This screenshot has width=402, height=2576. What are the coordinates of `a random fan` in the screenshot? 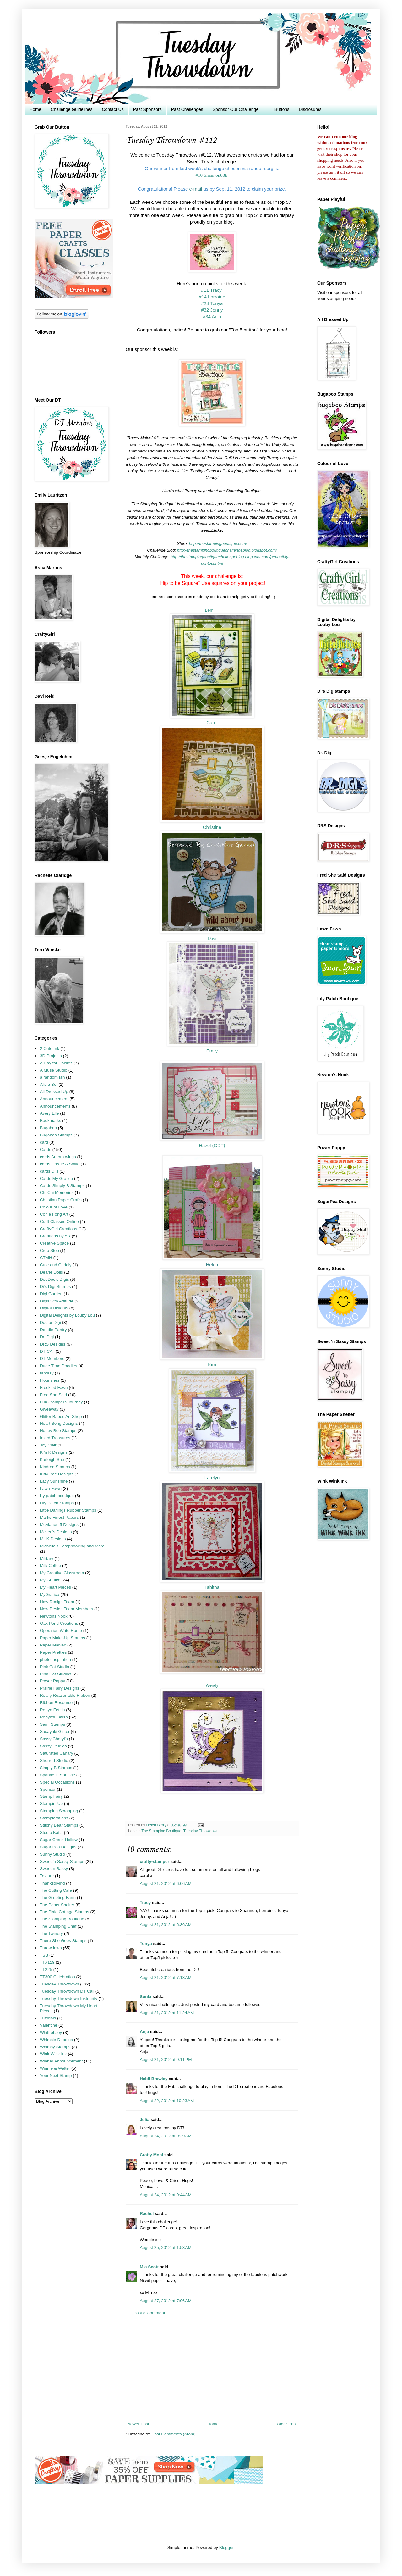 It's located at (52, 1077).